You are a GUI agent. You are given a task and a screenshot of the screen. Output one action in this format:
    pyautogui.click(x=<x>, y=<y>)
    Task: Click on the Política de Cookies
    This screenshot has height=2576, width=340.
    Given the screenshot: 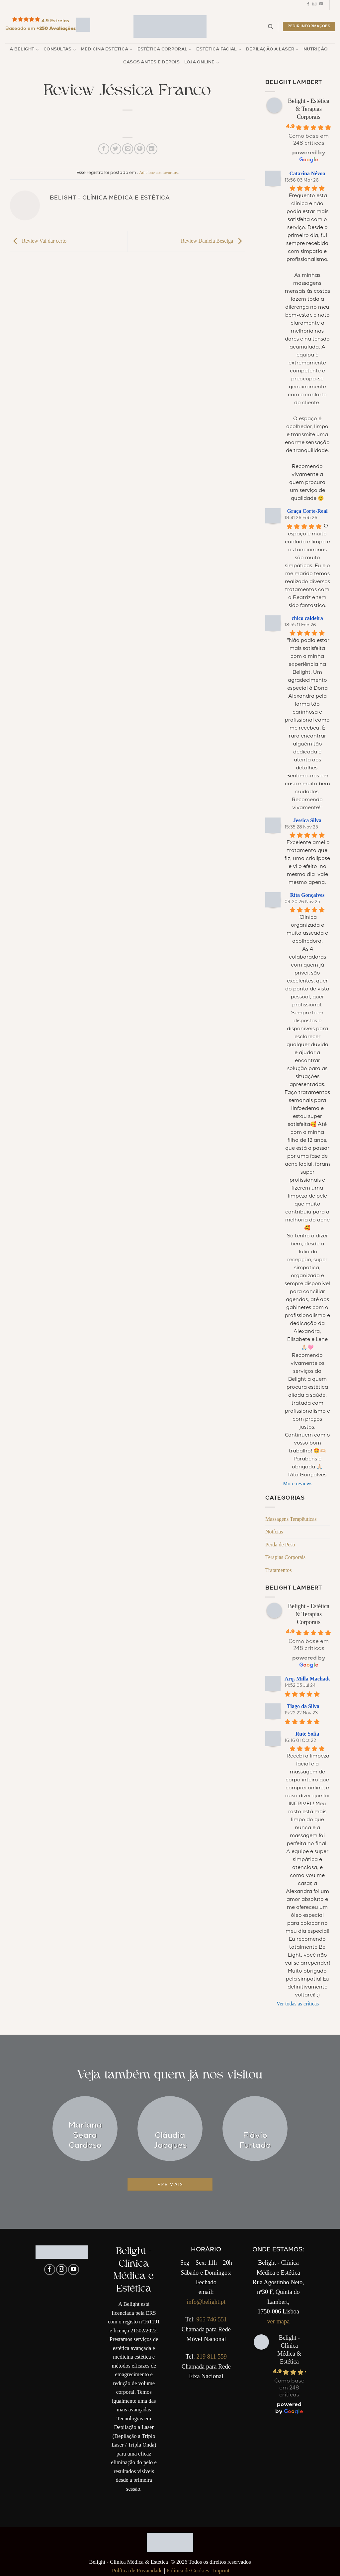 What is the action you would take?
    pyautogui.click(x=187, y=2570)
    